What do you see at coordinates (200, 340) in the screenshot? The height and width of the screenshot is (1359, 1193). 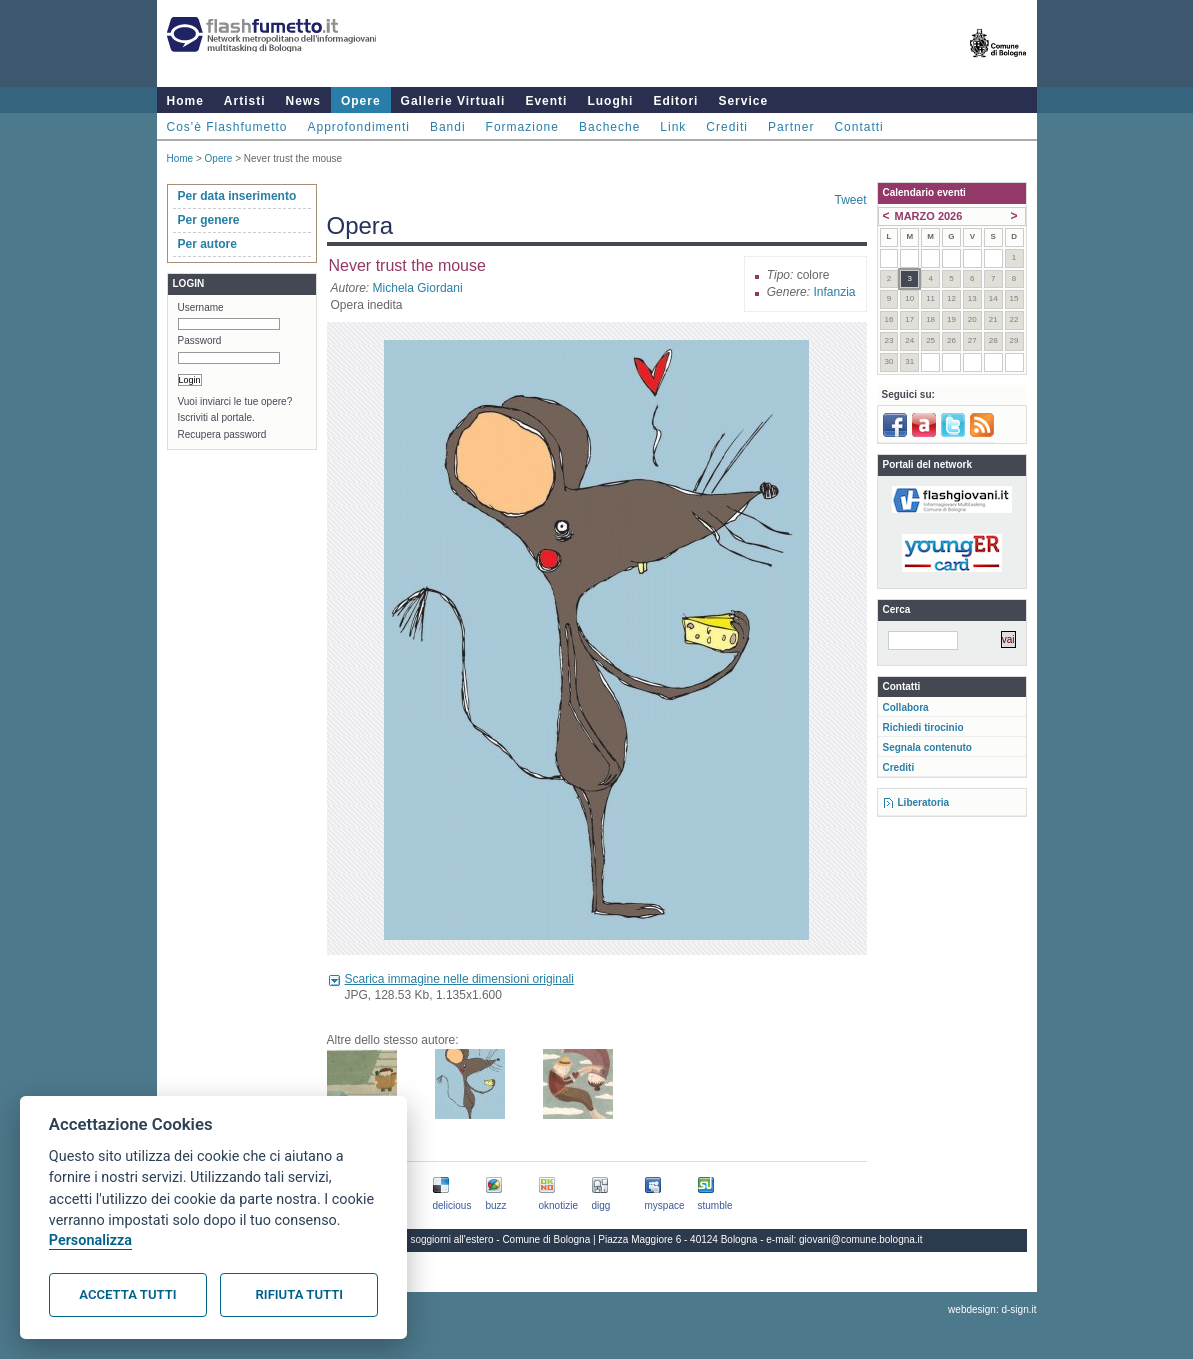 I see `Password` at bounding box center [200, 340].